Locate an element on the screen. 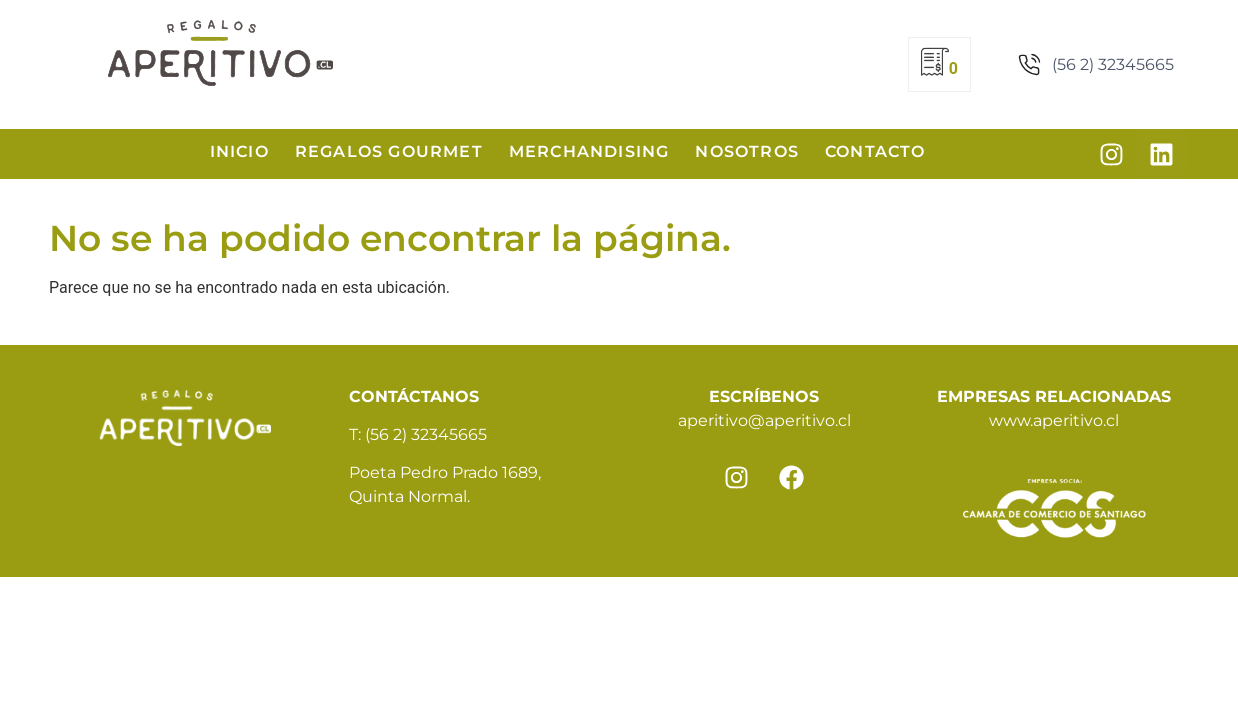 This screenshot has width=1238, height=720. Contacto is located at coordinates (875, 151).